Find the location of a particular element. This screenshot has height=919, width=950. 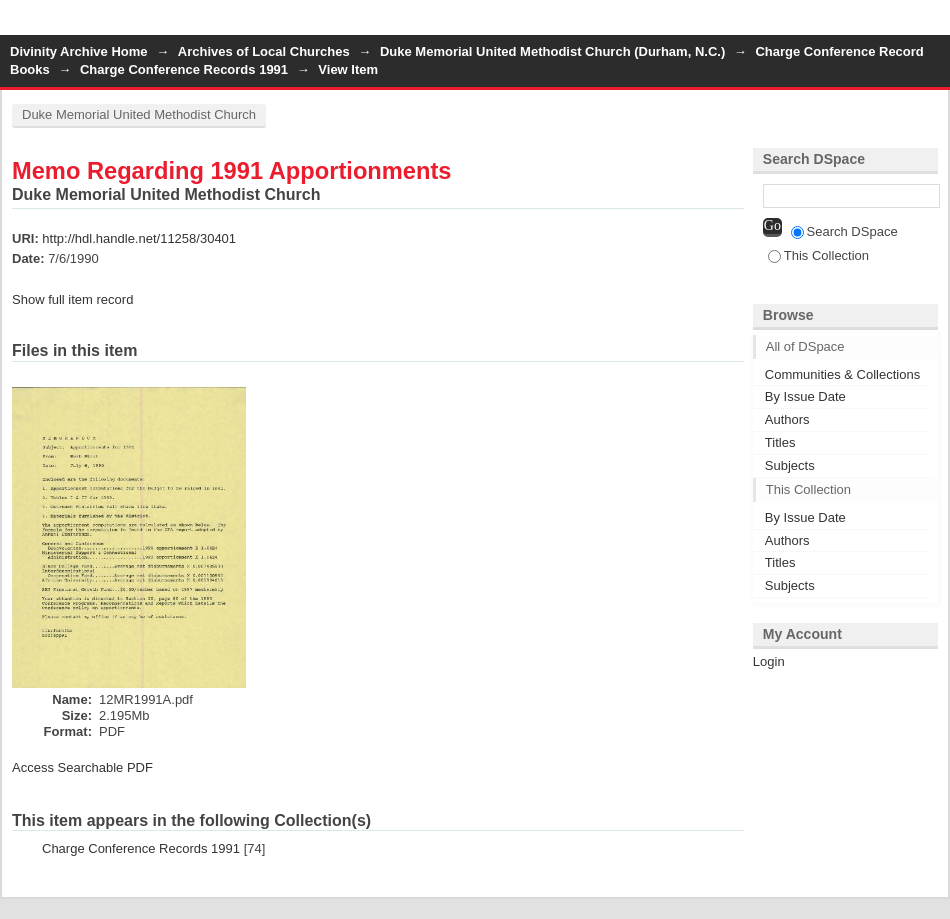

Search DSpace is located at coordinates (844, 231).